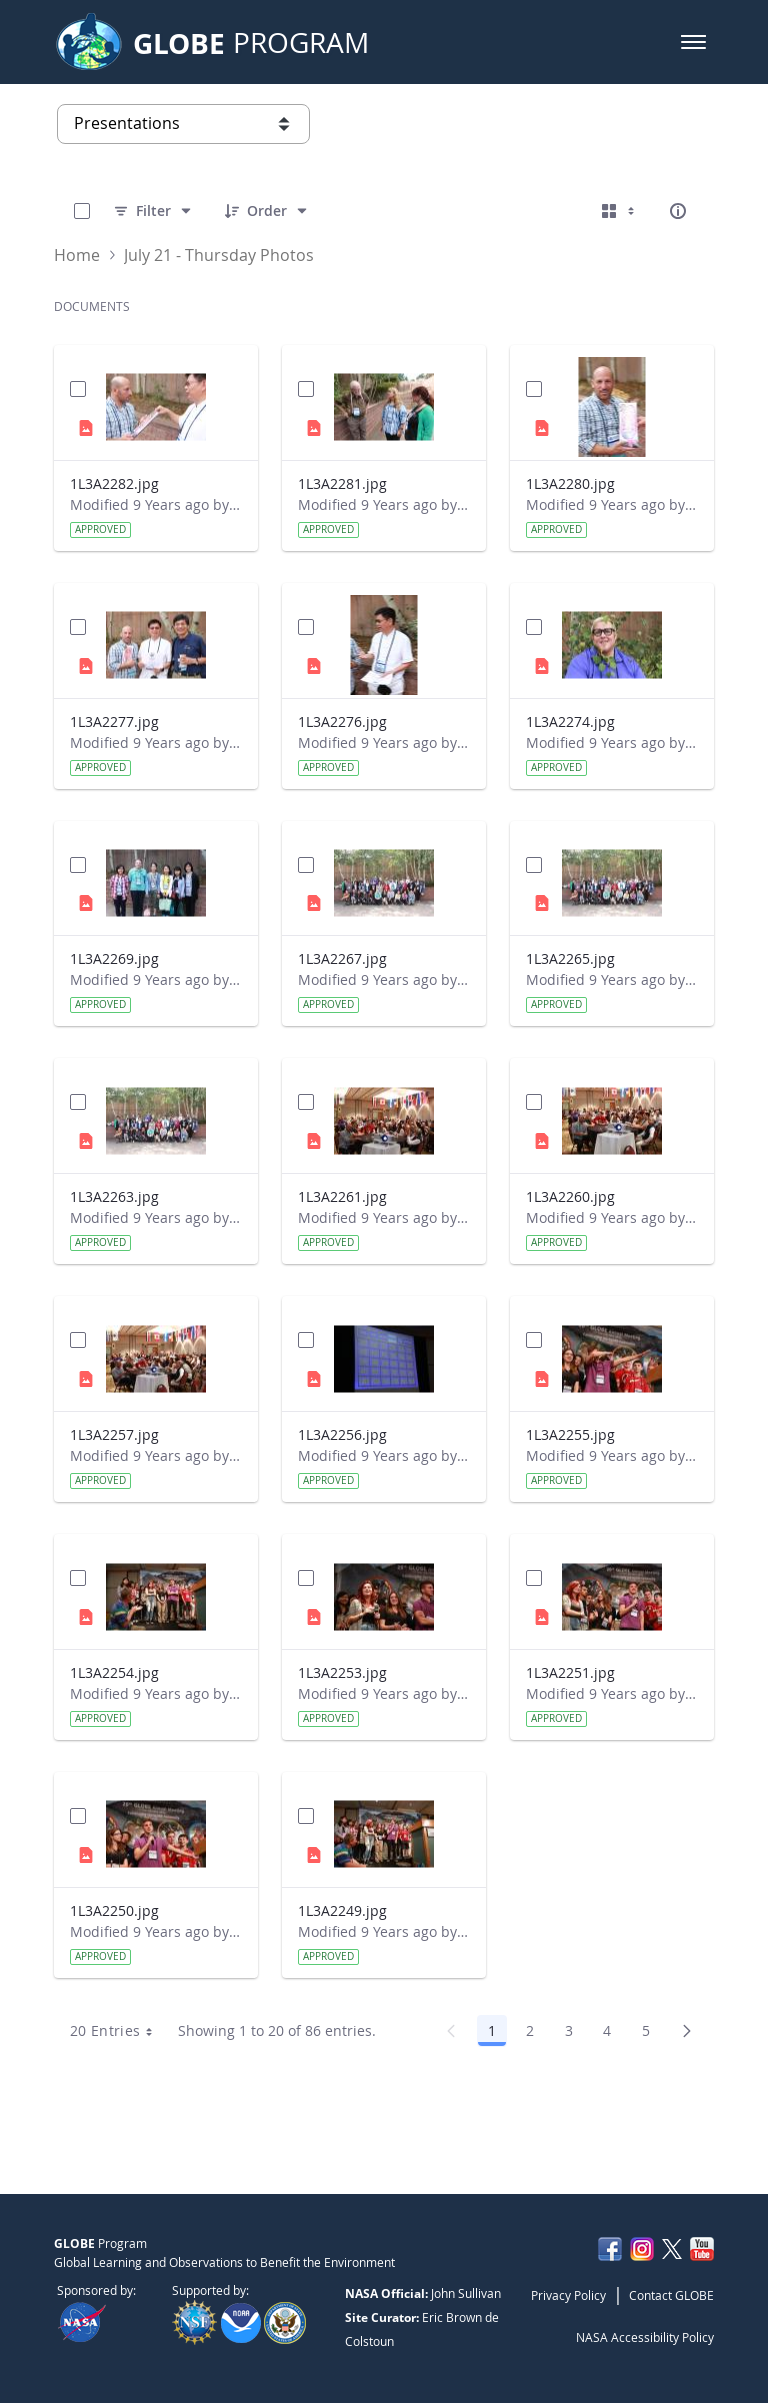 Image resolution: width=768 pixels, height=2403 pixels. Describe the element at coordinates (570, 1672) in the screenshot. I see `1L3A2251.jpg` at that location.